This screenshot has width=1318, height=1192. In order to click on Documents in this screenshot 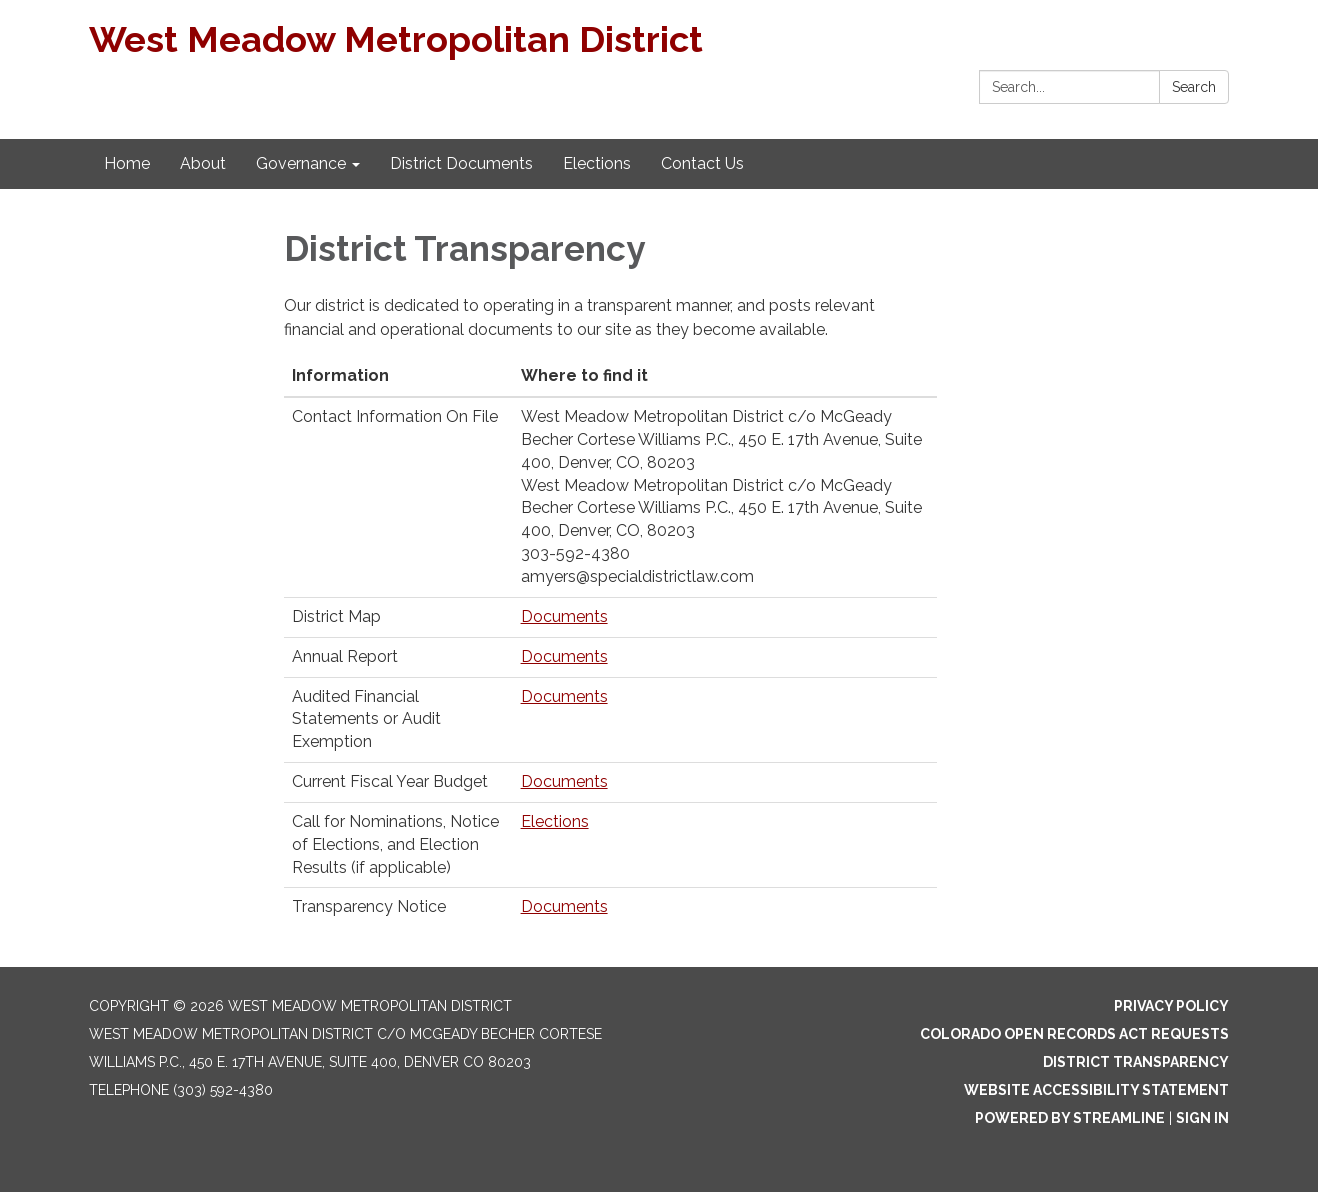, I will do `click(564, 616)`.